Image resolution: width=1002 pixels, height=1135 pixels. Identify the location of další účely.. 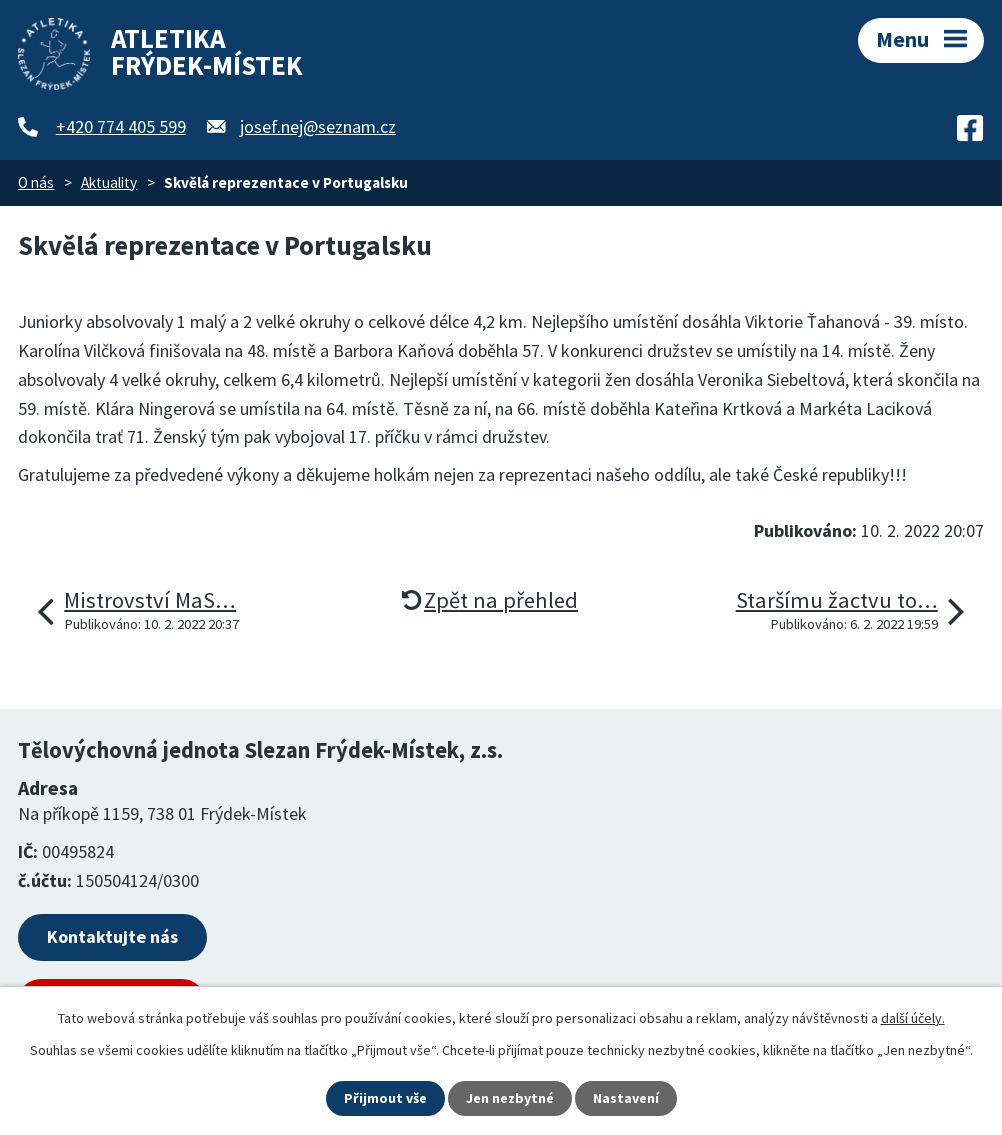
(913, 1018).